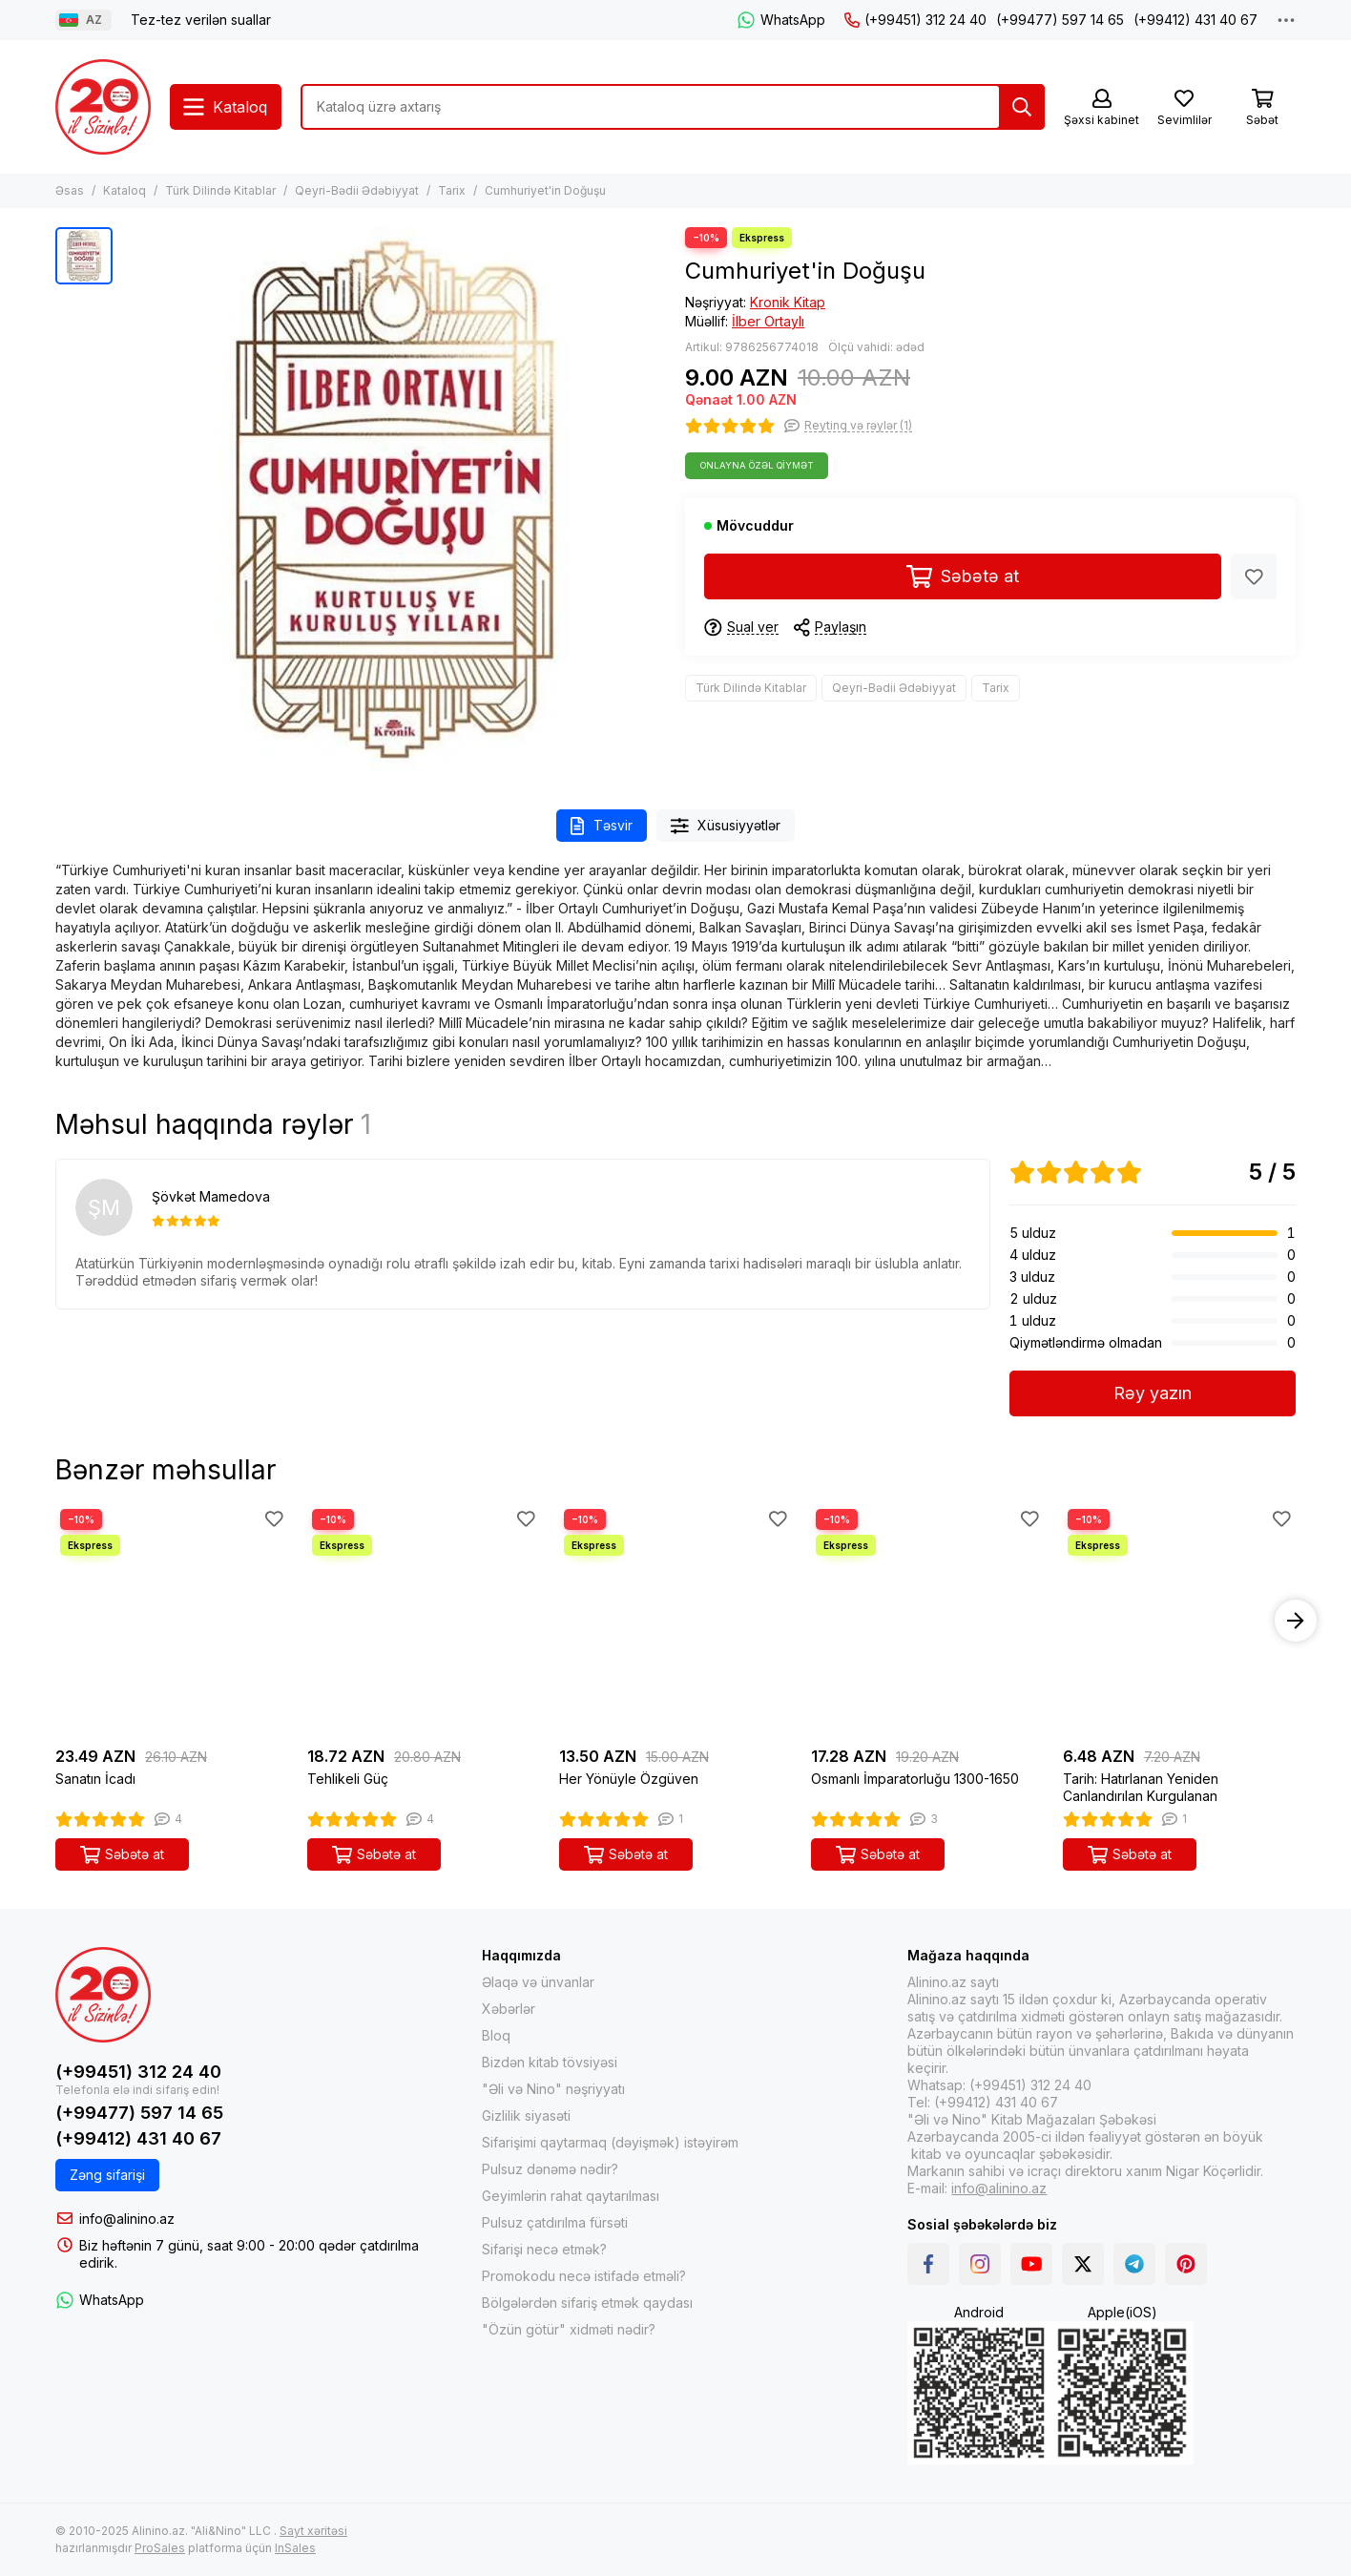  What do you see at coordinates (496, 2035) in the screenshot?
I see `Bloq` at bounding box center [496, 2035].